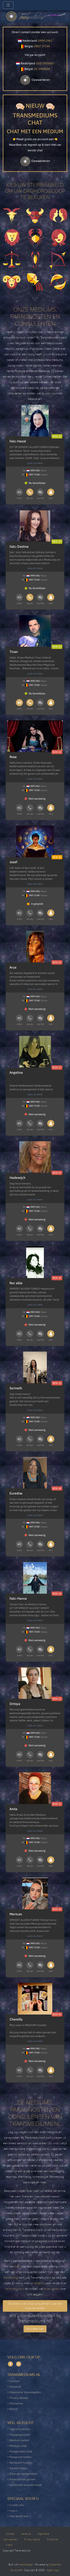 Image resolution: width=70 pixels, height=2576 pixels. What do you see at coordinates (11, 2277) in the screenshot?
I see `fotoreading` at bounding box center [11, 2277].